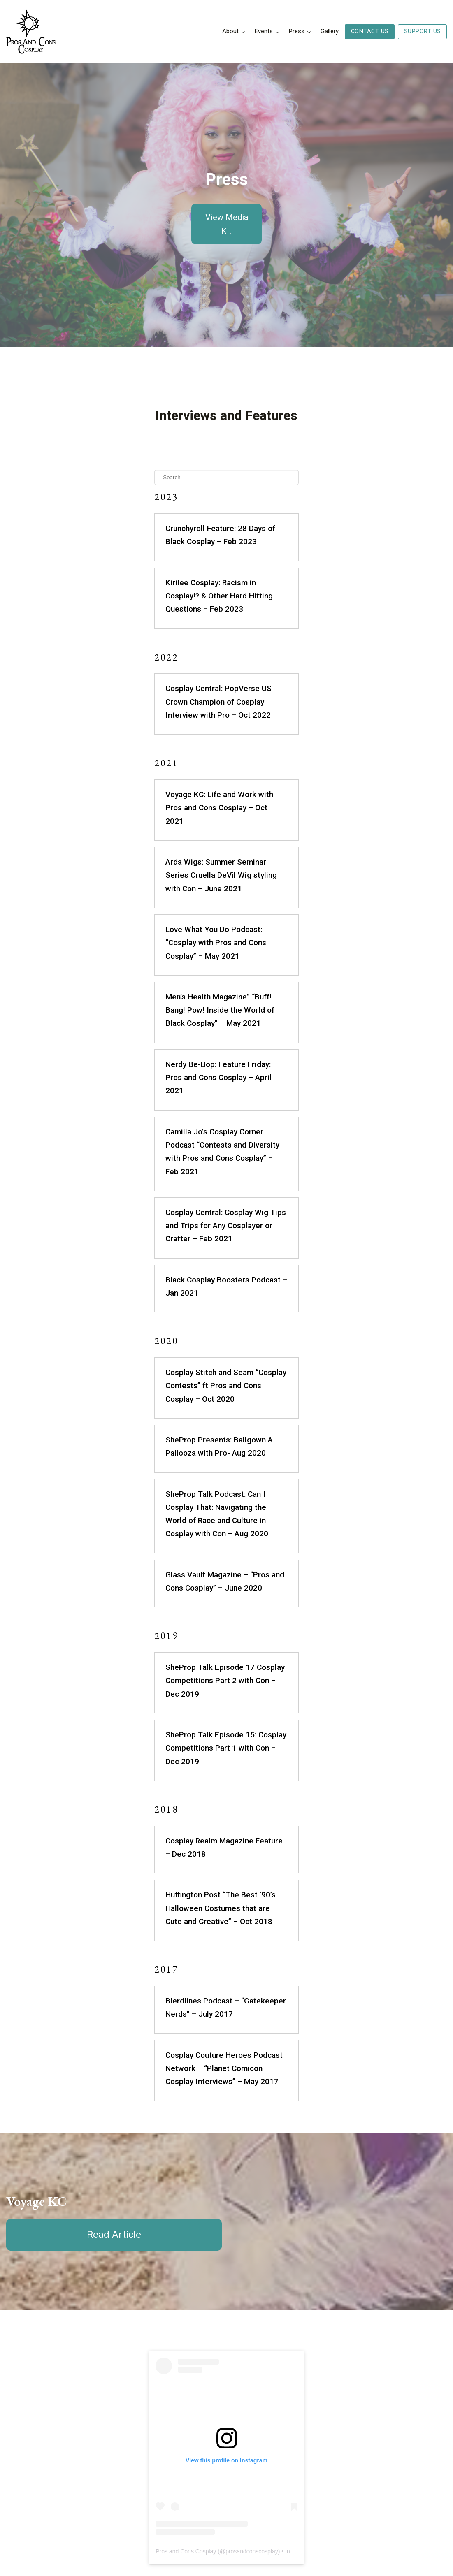 The height and width of the screenshot is (2576, 453). What do you see at coordinates (222, 1052) in the screenshot?
I see `Camilla Jo’s Cosplay Corner Podcast “Contests and Diversity with Pros and Cons Cosplay” – Feb 2021` at bounding box center [222, 1052].